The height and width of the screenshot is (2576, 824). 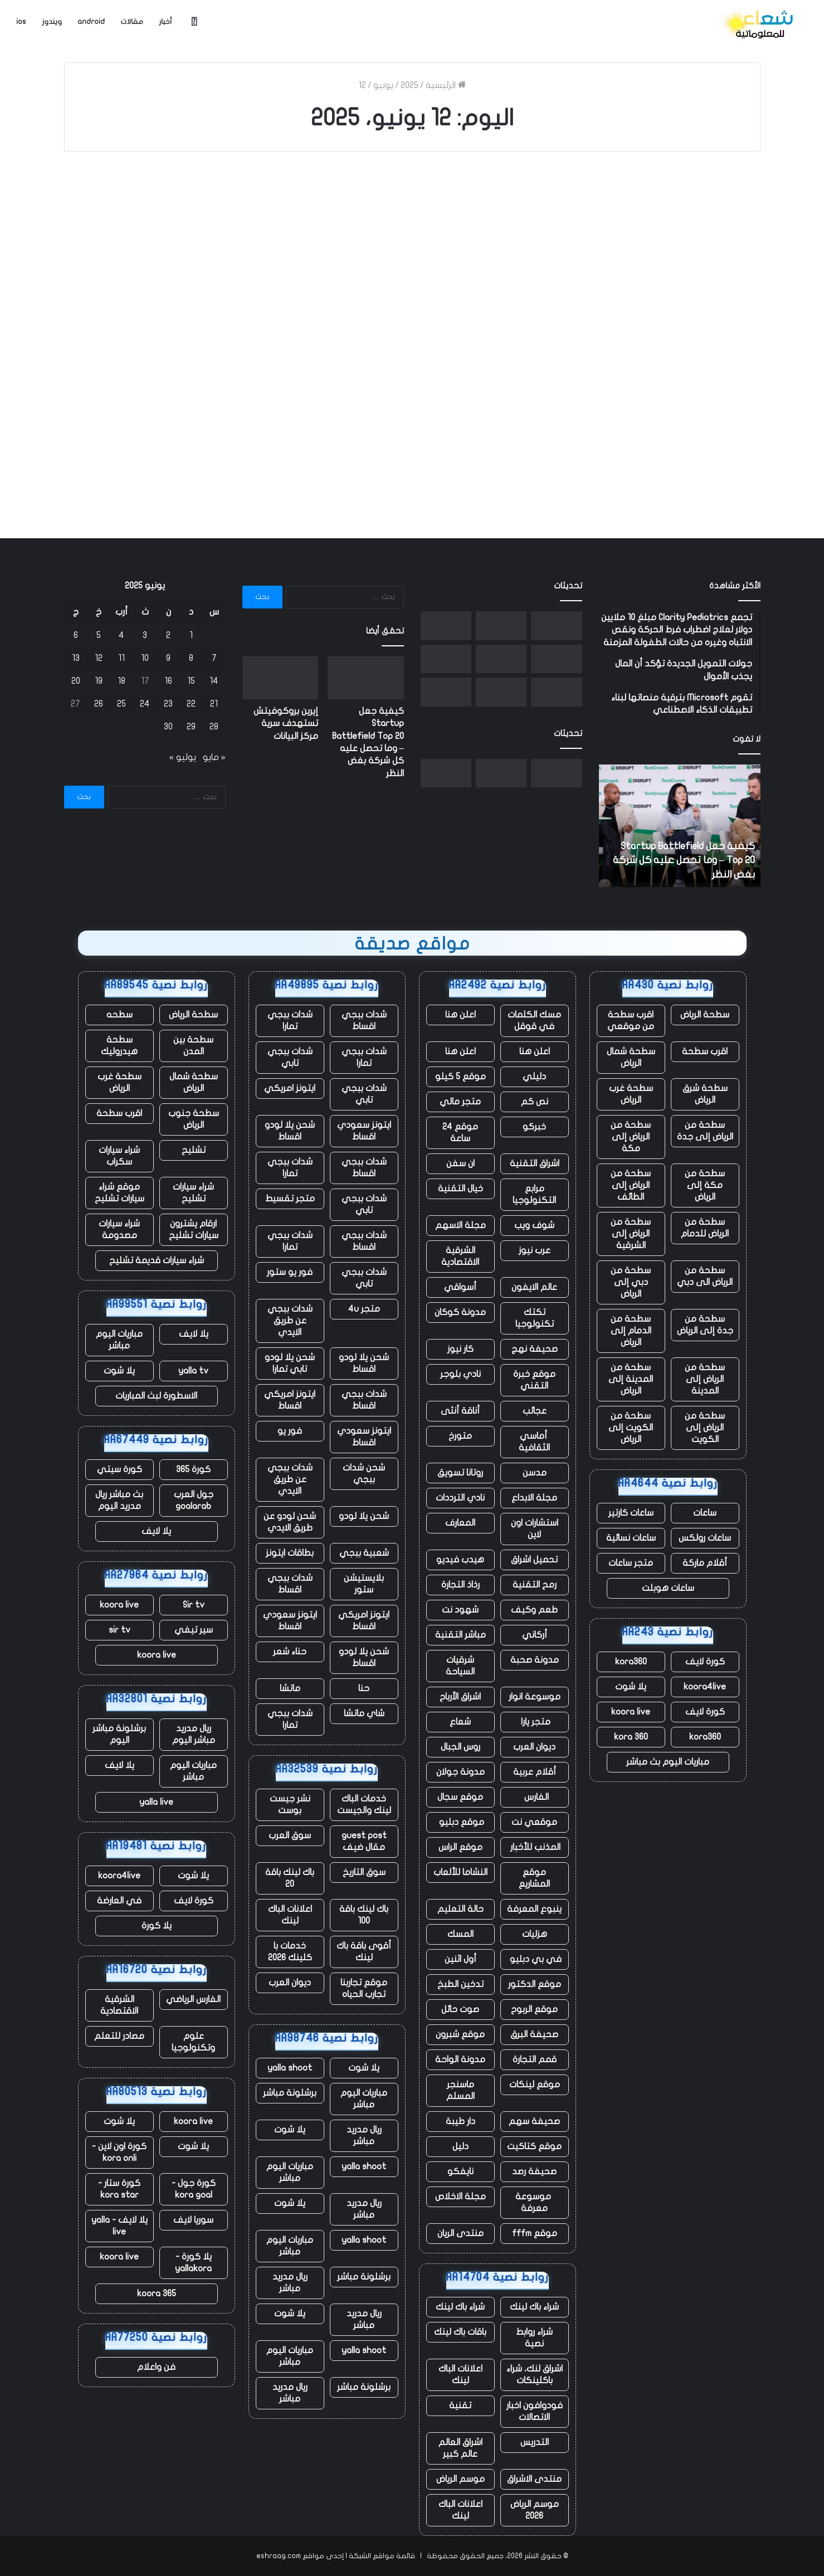 I want to click on أخبار, so click(x=165, y=22).